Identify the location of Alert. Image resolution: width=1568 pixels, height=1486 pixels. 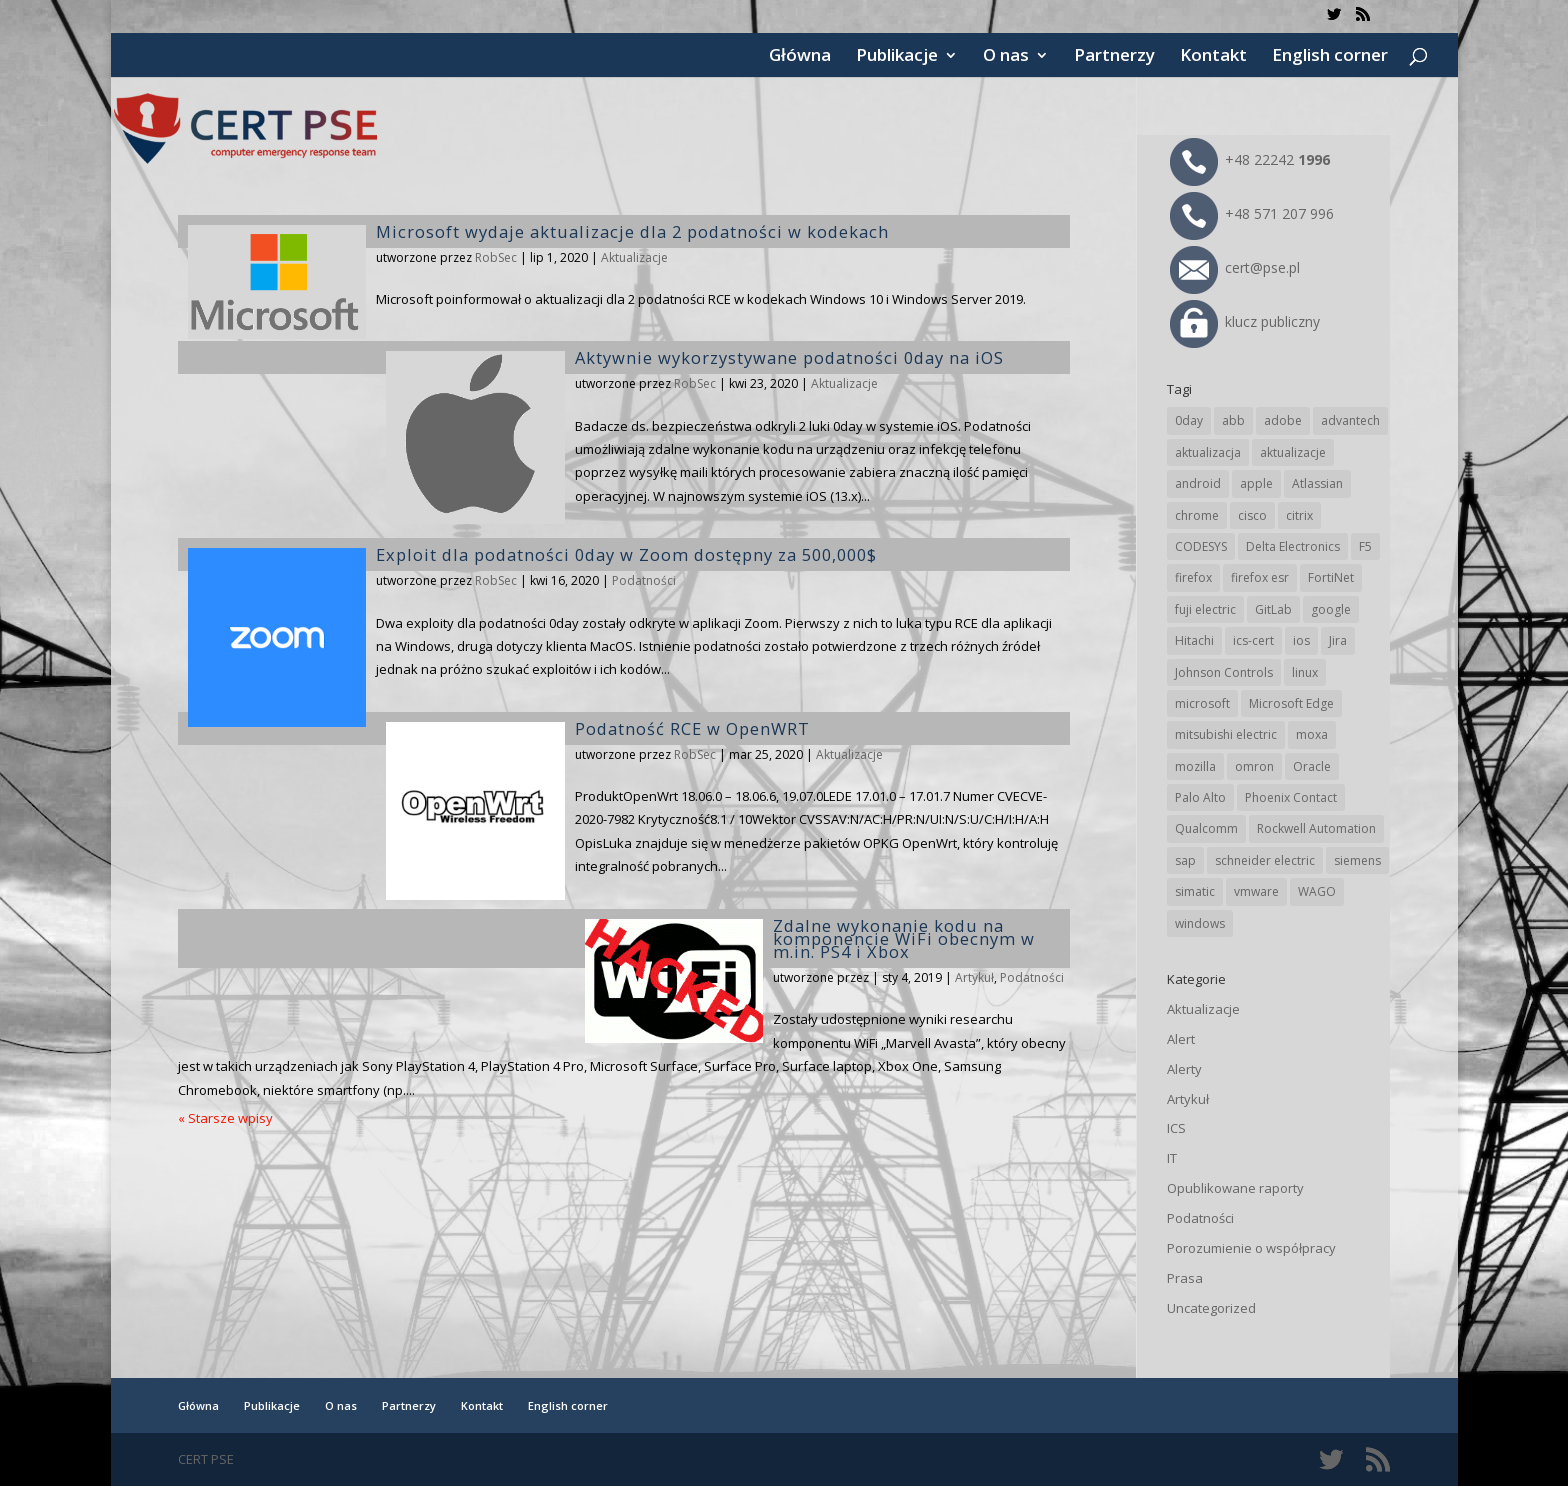
(1181, 1039).